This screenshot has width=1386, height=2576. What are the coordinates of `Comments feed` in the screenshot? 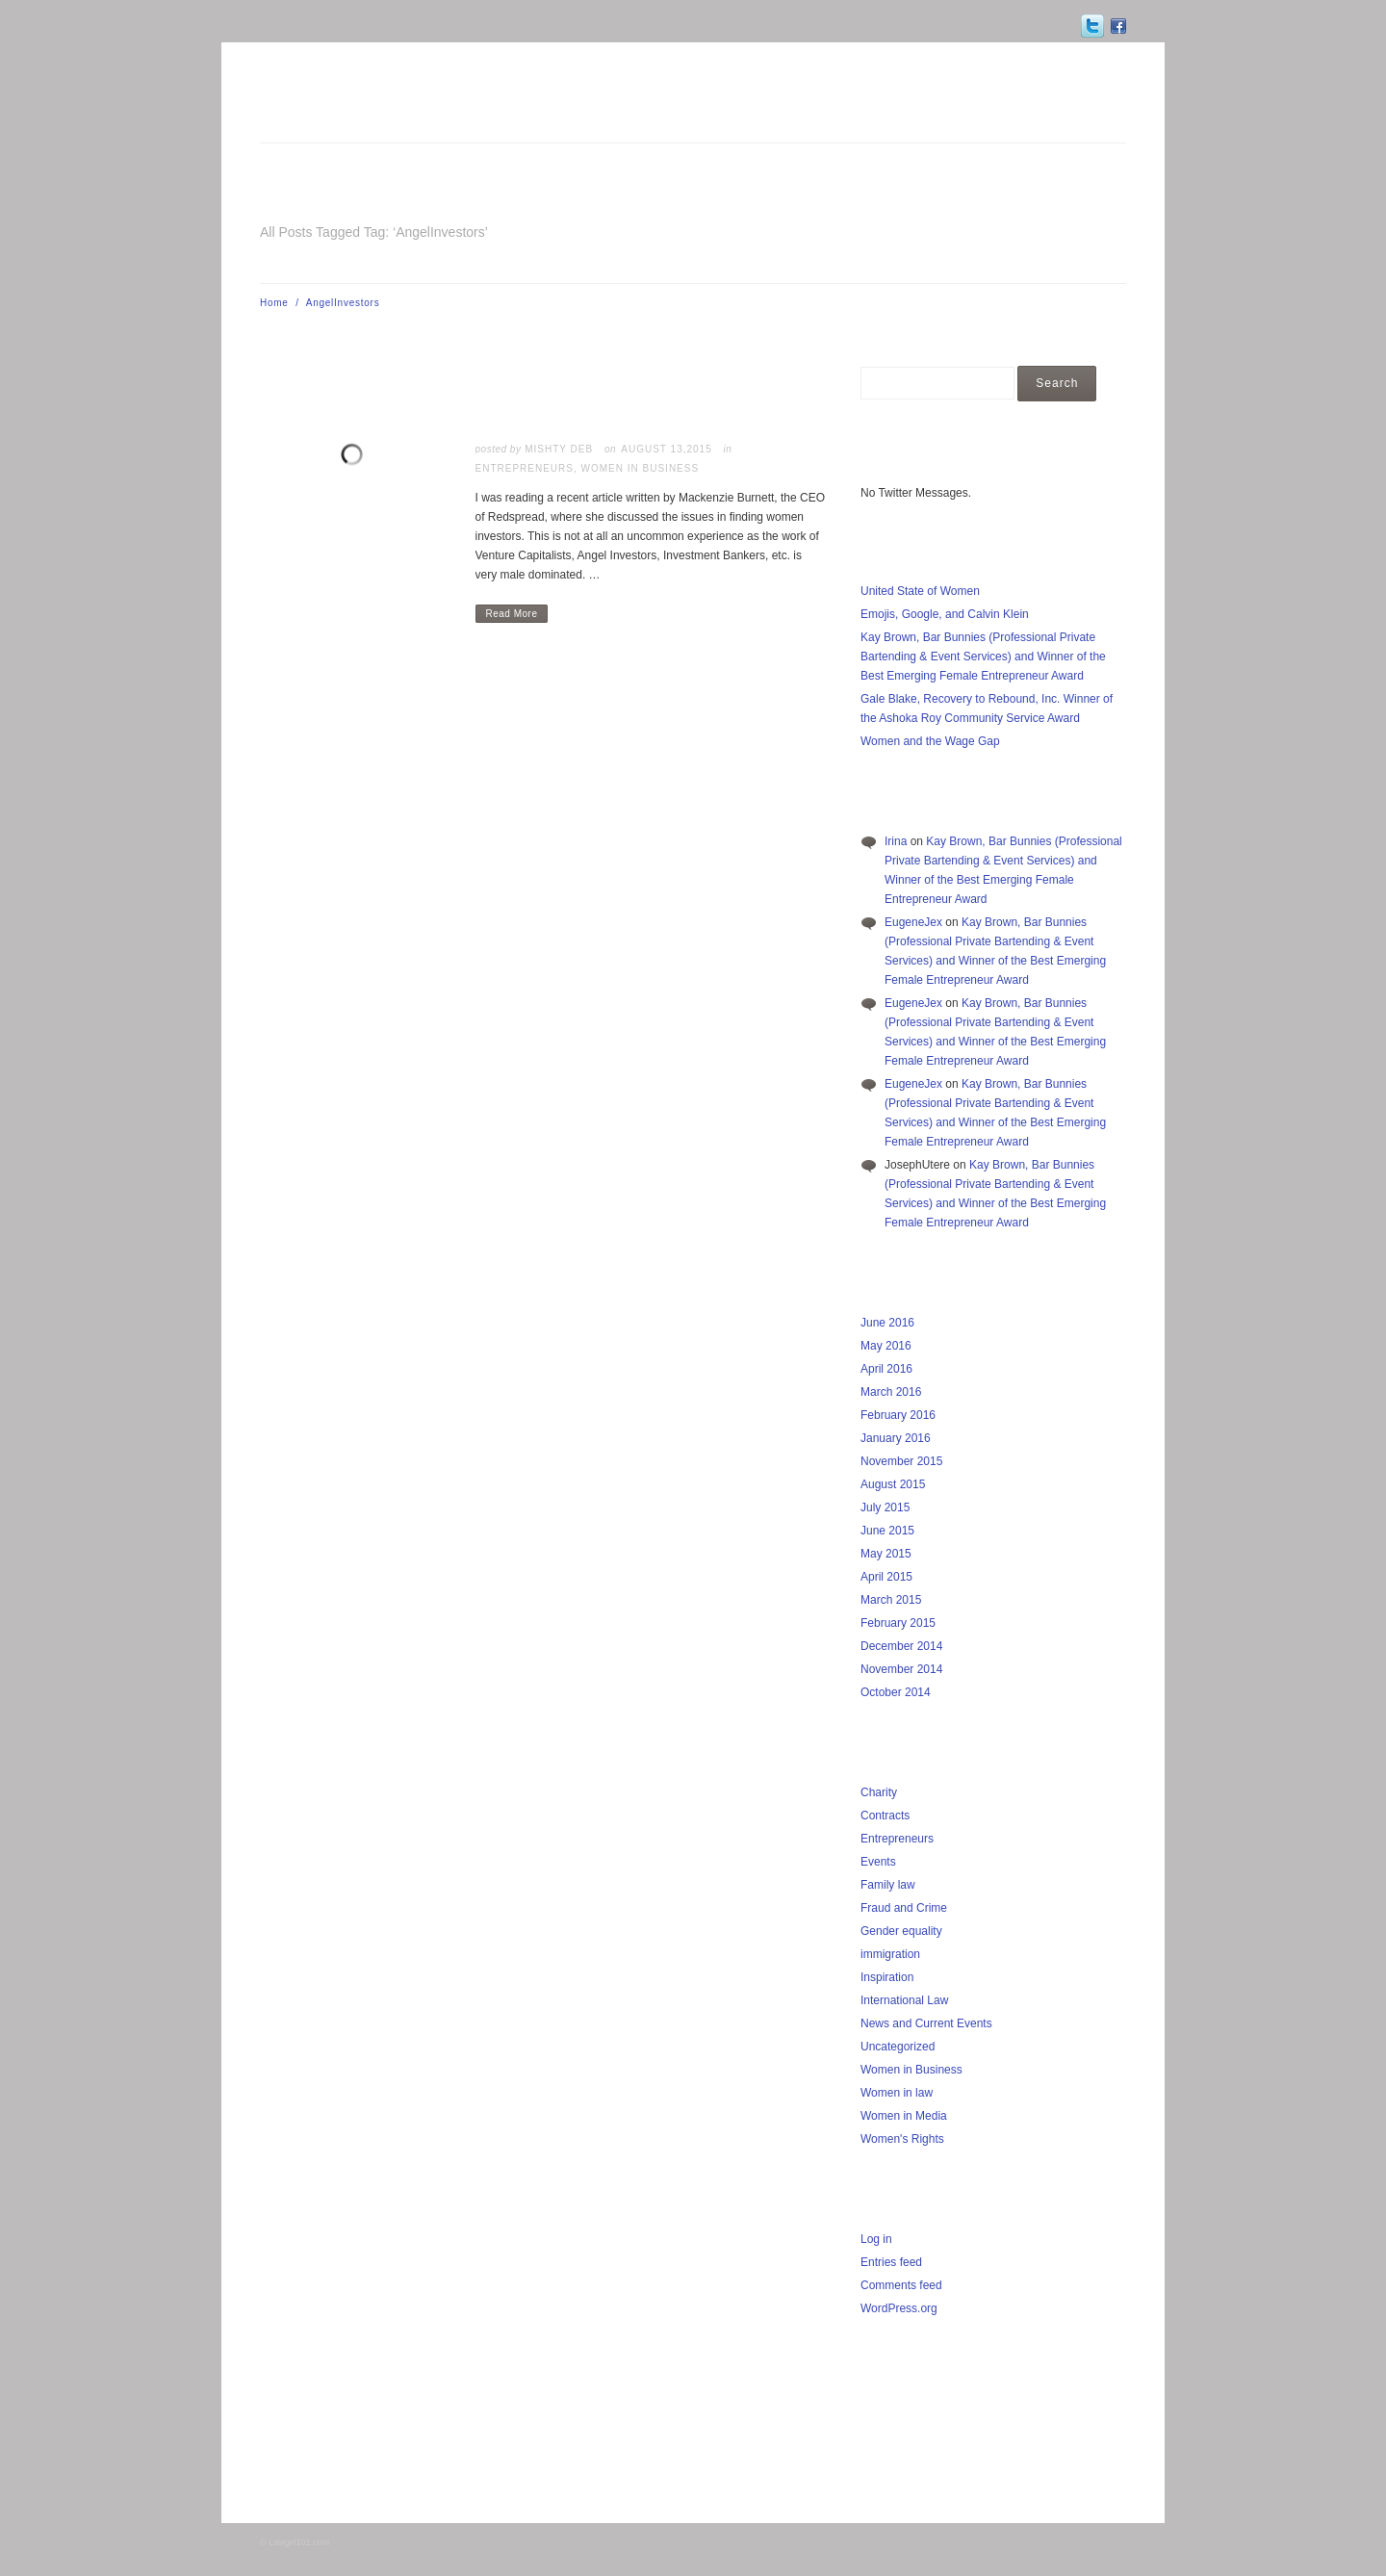 It's located at (901, 2285).